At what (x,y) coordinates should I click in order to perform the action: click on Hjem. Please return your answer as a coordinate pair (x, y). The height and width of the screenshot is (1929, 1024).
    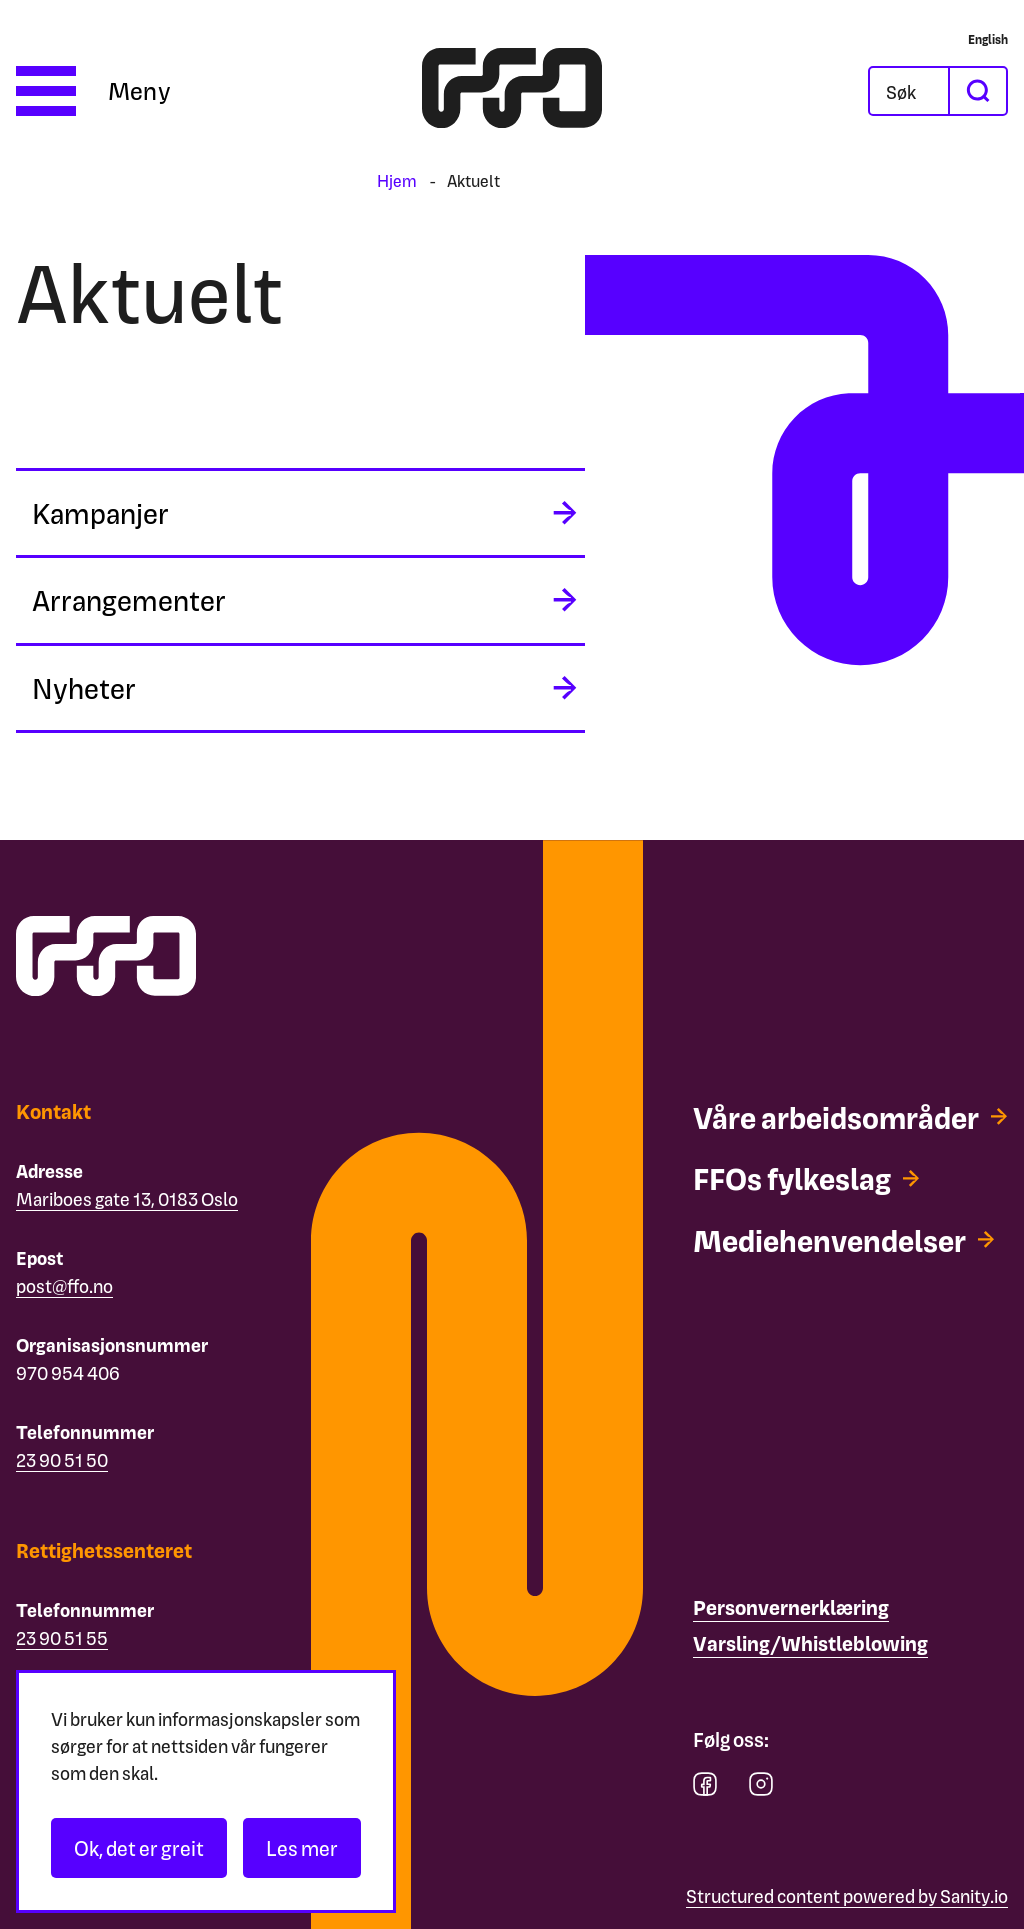
    Looking at the image, I should click on (397, 180).